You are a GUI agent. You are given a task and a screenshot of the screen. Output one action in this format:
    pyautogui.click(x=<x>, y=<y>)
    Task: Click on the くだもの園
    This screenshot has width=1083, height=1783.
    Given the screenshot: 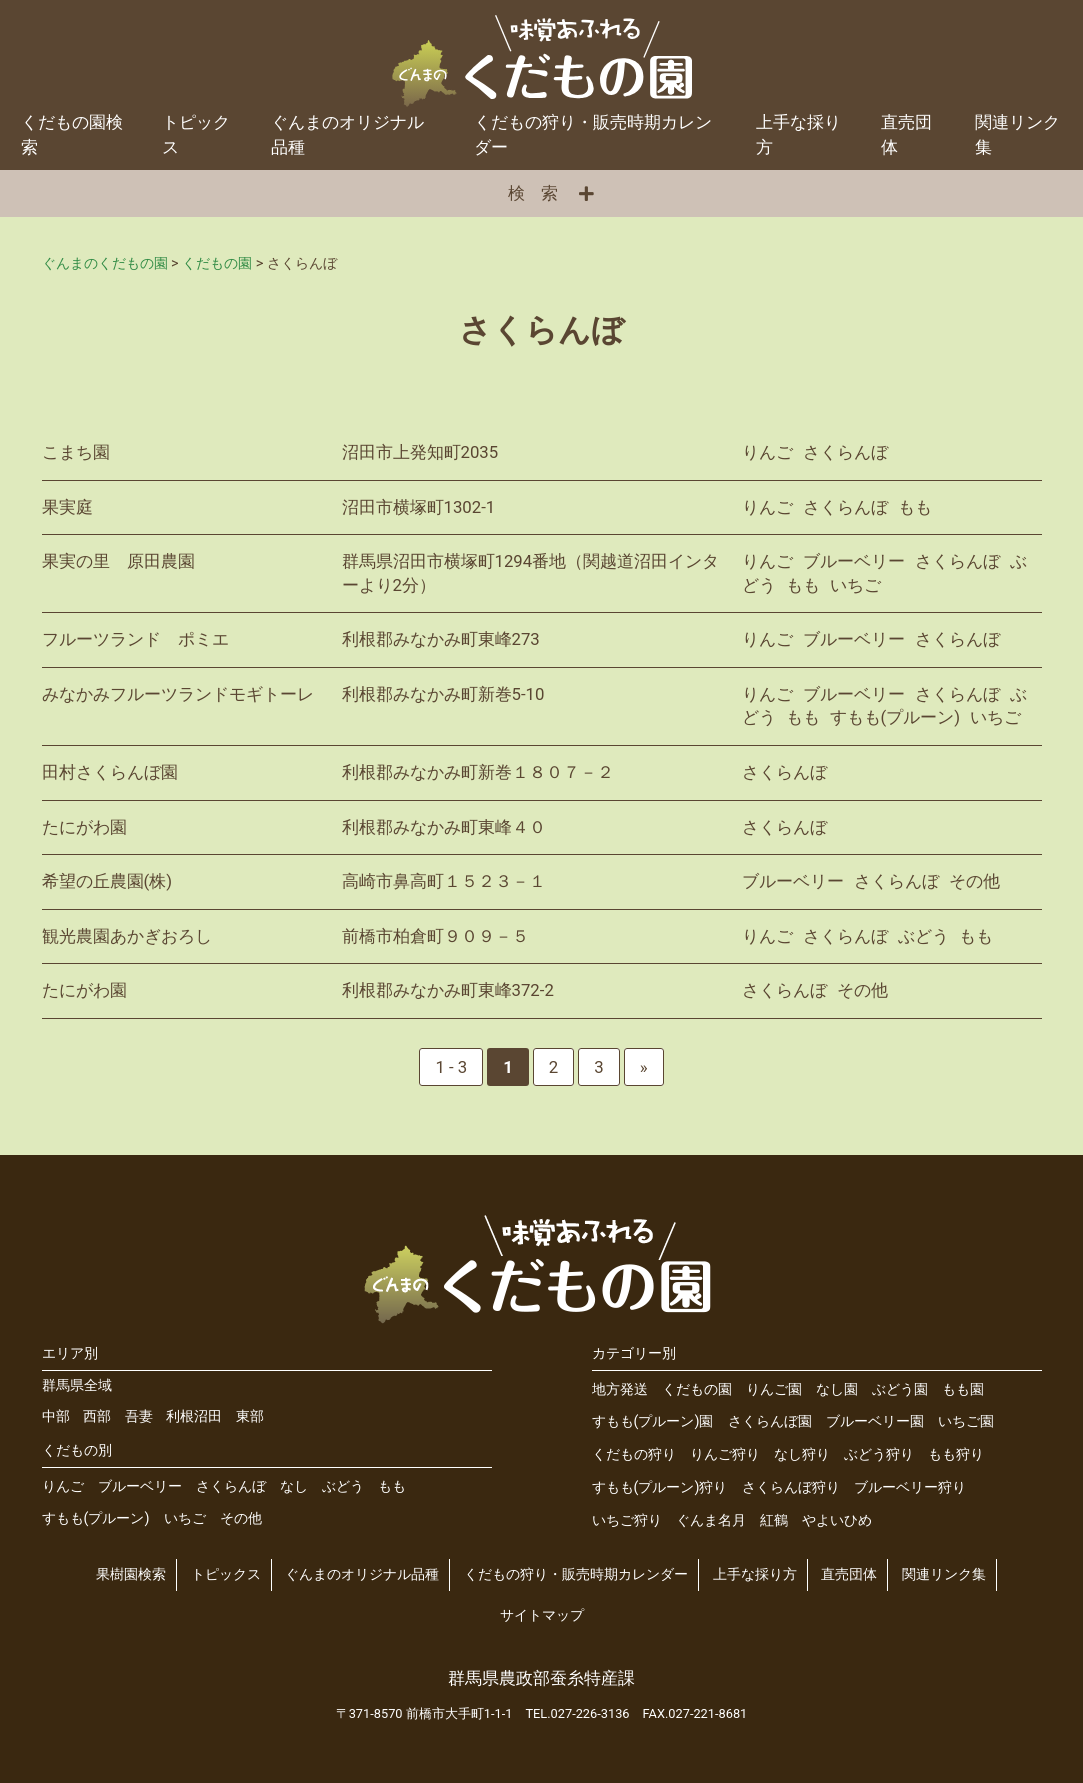 What is the action you would take?
    pyautogui.click(x=697, y=1389)
    